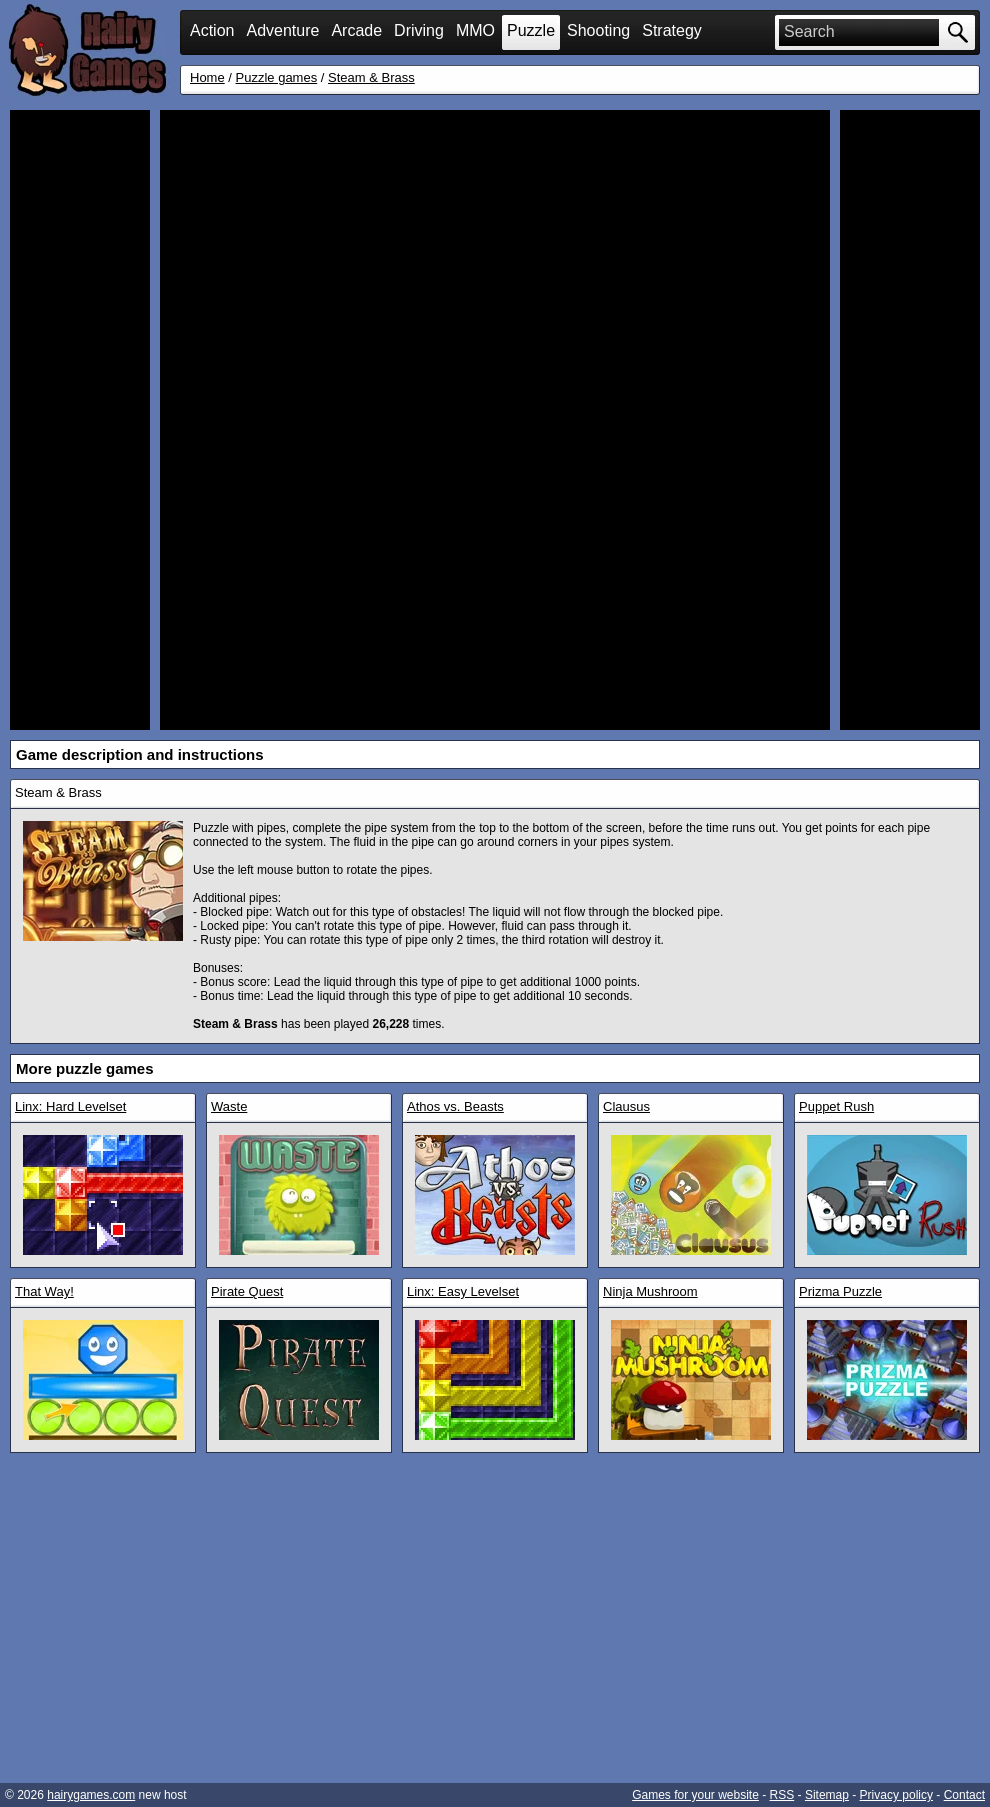 The image size is (990, 1807). What do you see at coordinates (626, 1106) in the screenshot?
I see `Clausus` at bounding box center [626, 1106].